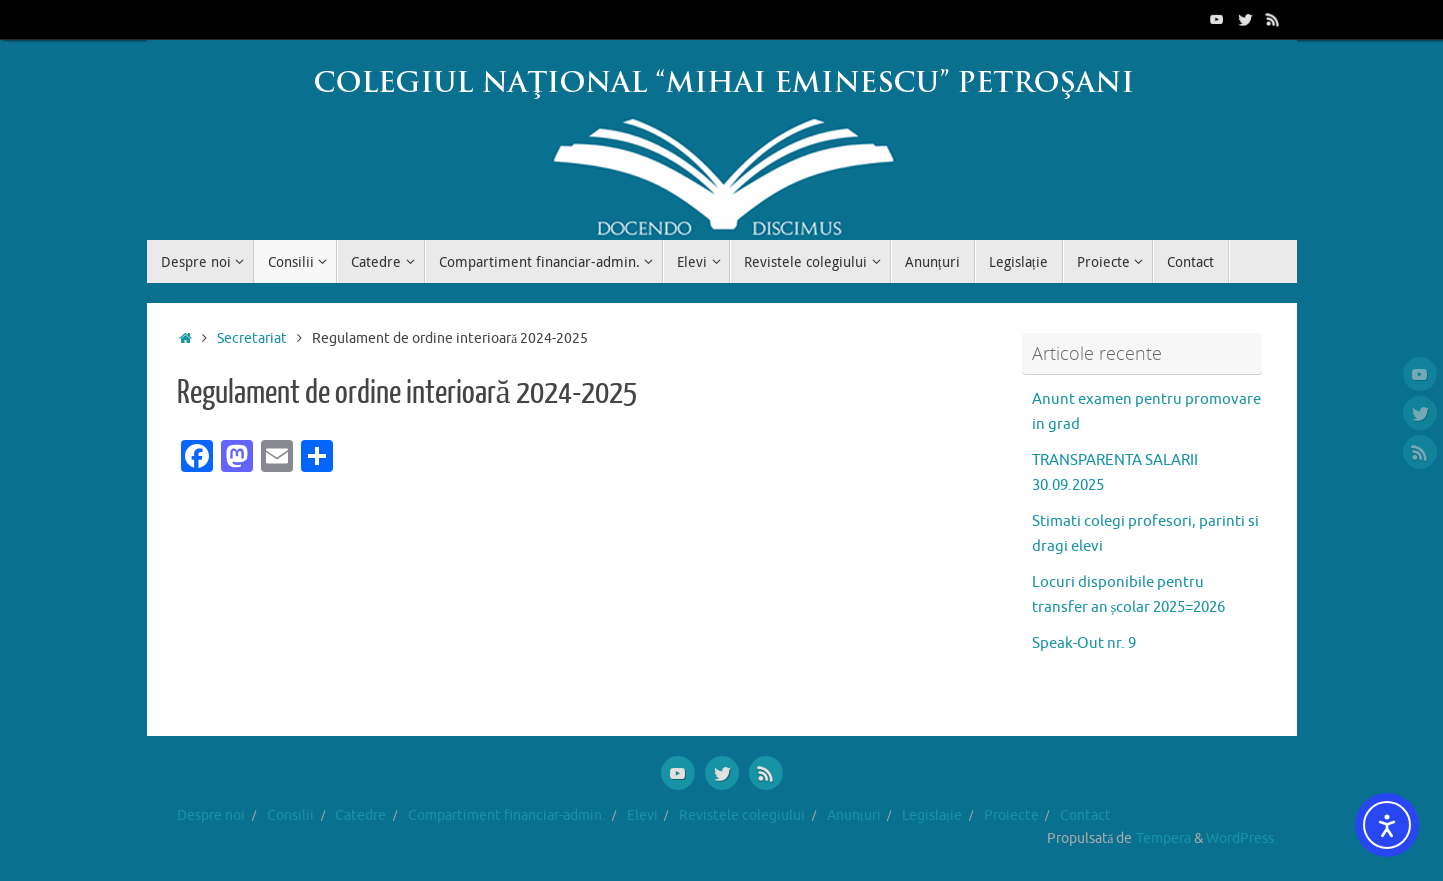 The width and height of the screenshot is (1443, 881). Describe the element at coordinates (1085, 815) in the screenshot. I see `Contact` at that location.